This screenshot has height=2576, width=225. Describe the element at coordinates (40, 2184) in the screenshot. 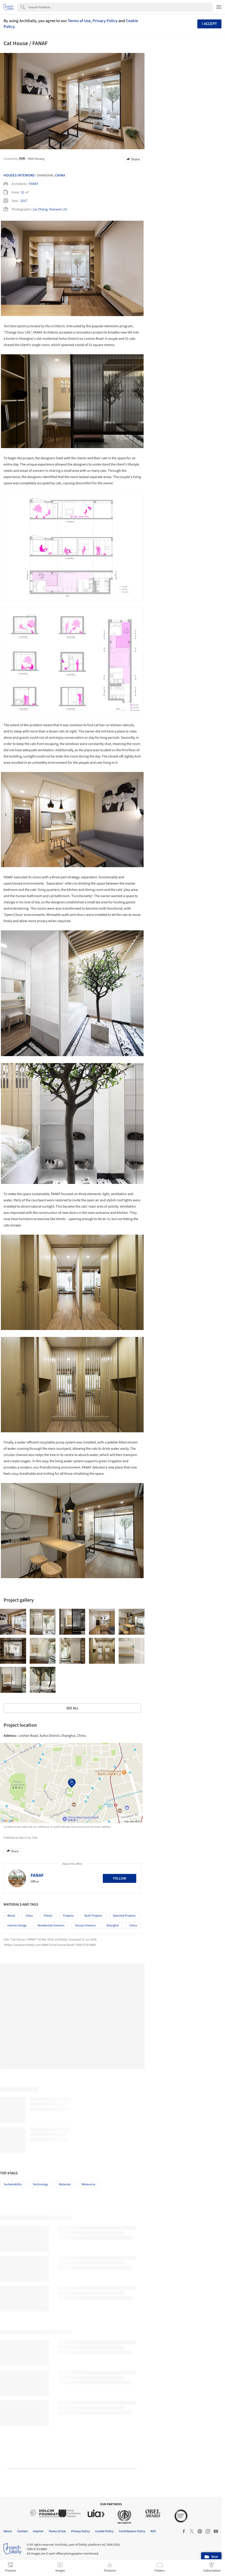

I see `Technology` at that location.